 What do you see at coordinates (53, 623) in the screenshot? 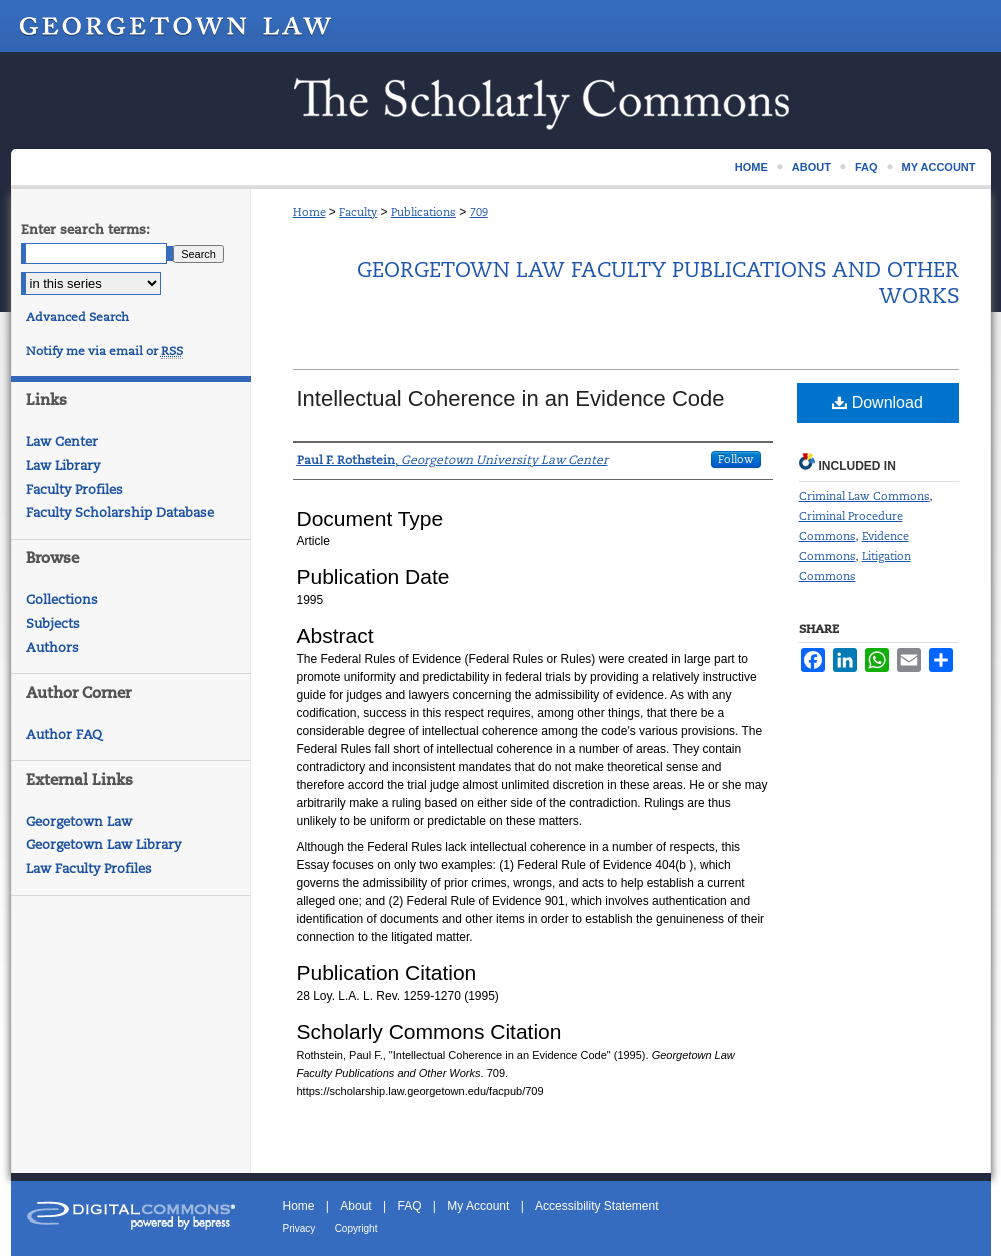
I see `Subjects` at bounding box center [53, 623].